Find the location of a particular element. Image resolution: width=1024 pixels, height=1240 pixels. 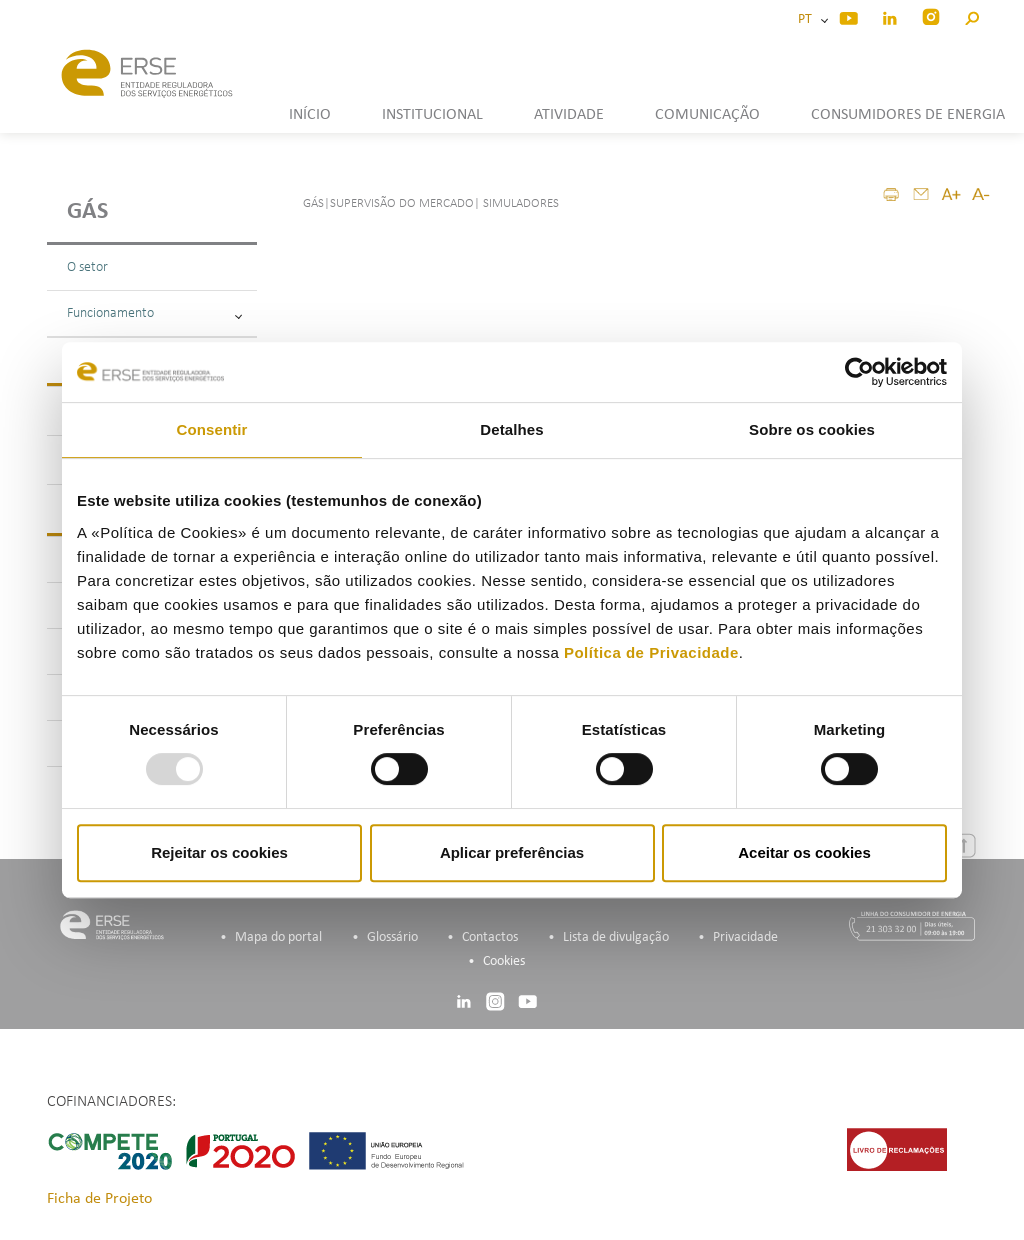

PT is located at coordinates (808, 19).